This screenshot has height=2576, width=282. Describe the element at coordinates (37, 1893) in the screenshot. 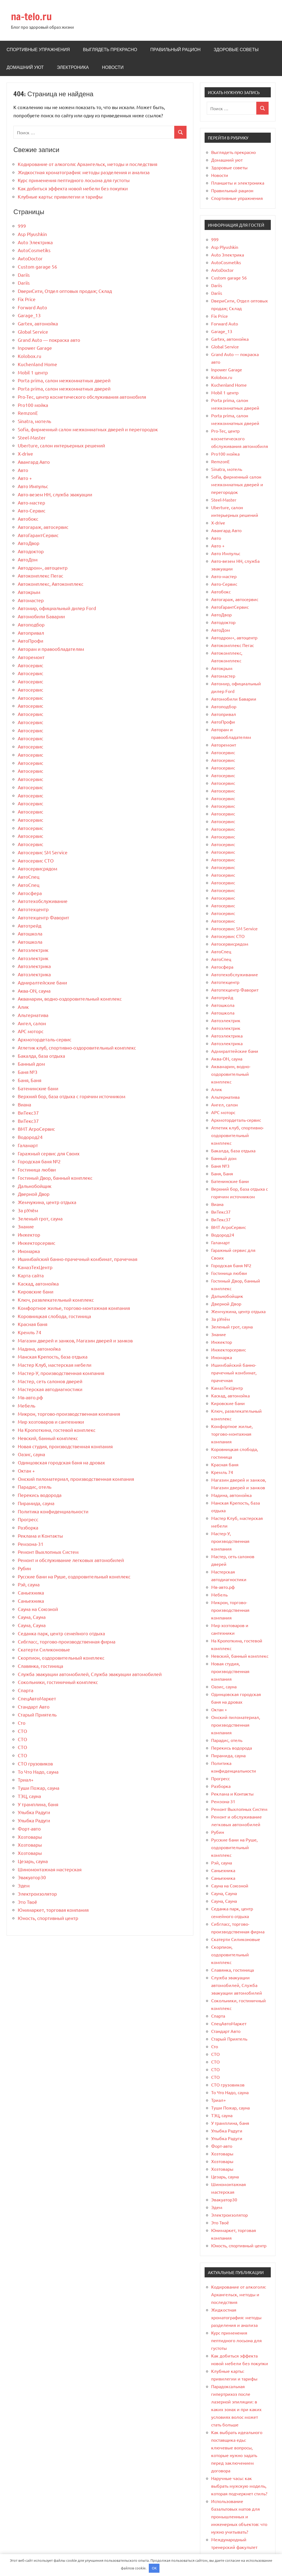

I see `Электроизолятор` at that location.